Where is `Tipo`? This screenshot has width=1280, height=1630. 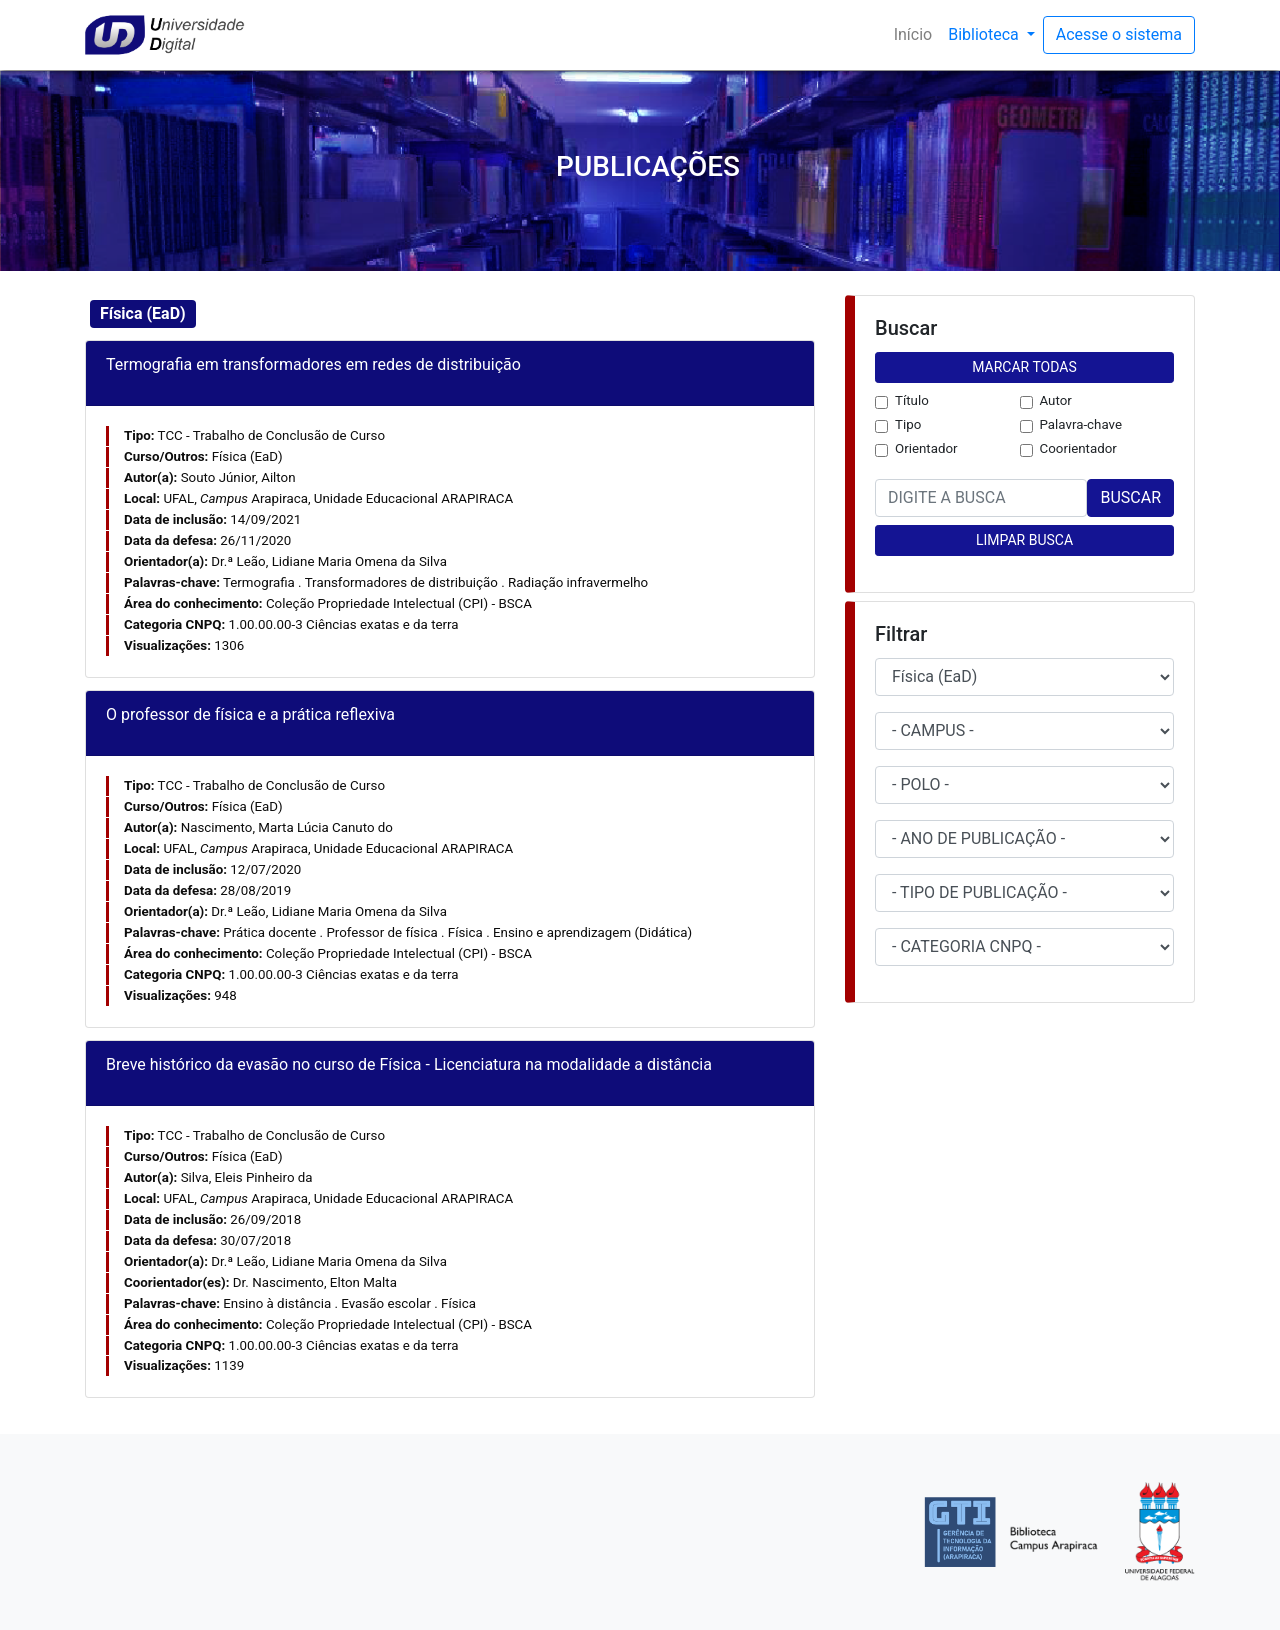
Tipo is located at coordinates (908, 424).